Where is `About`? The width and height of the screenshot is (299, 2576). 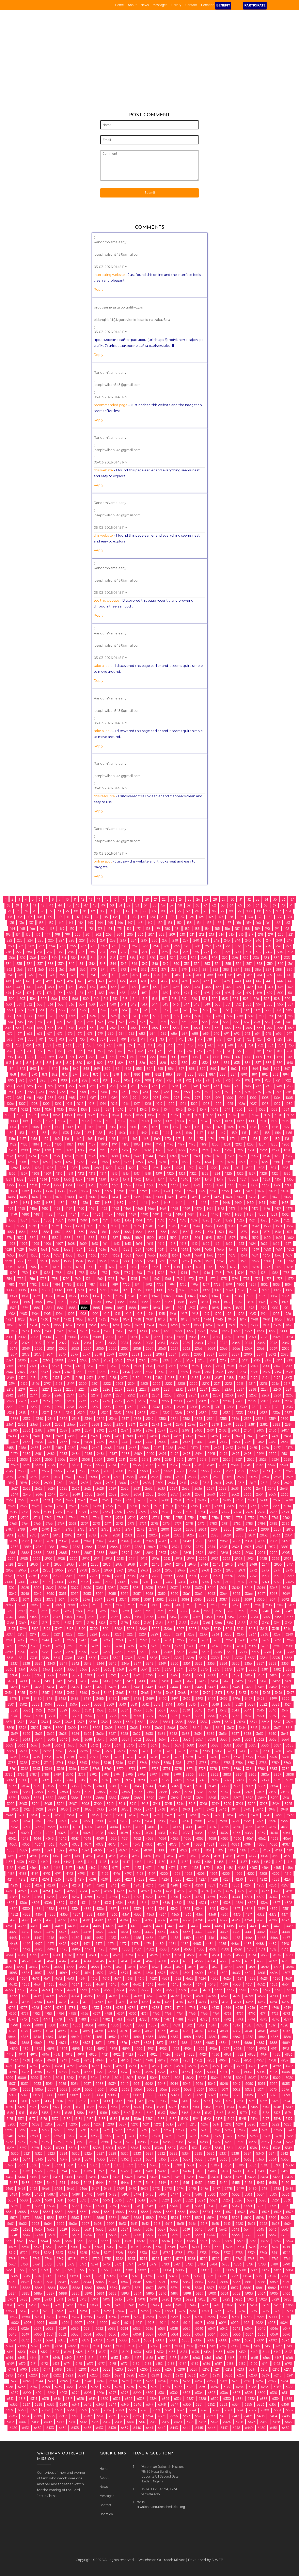 About is located at coordinates (132, 5).